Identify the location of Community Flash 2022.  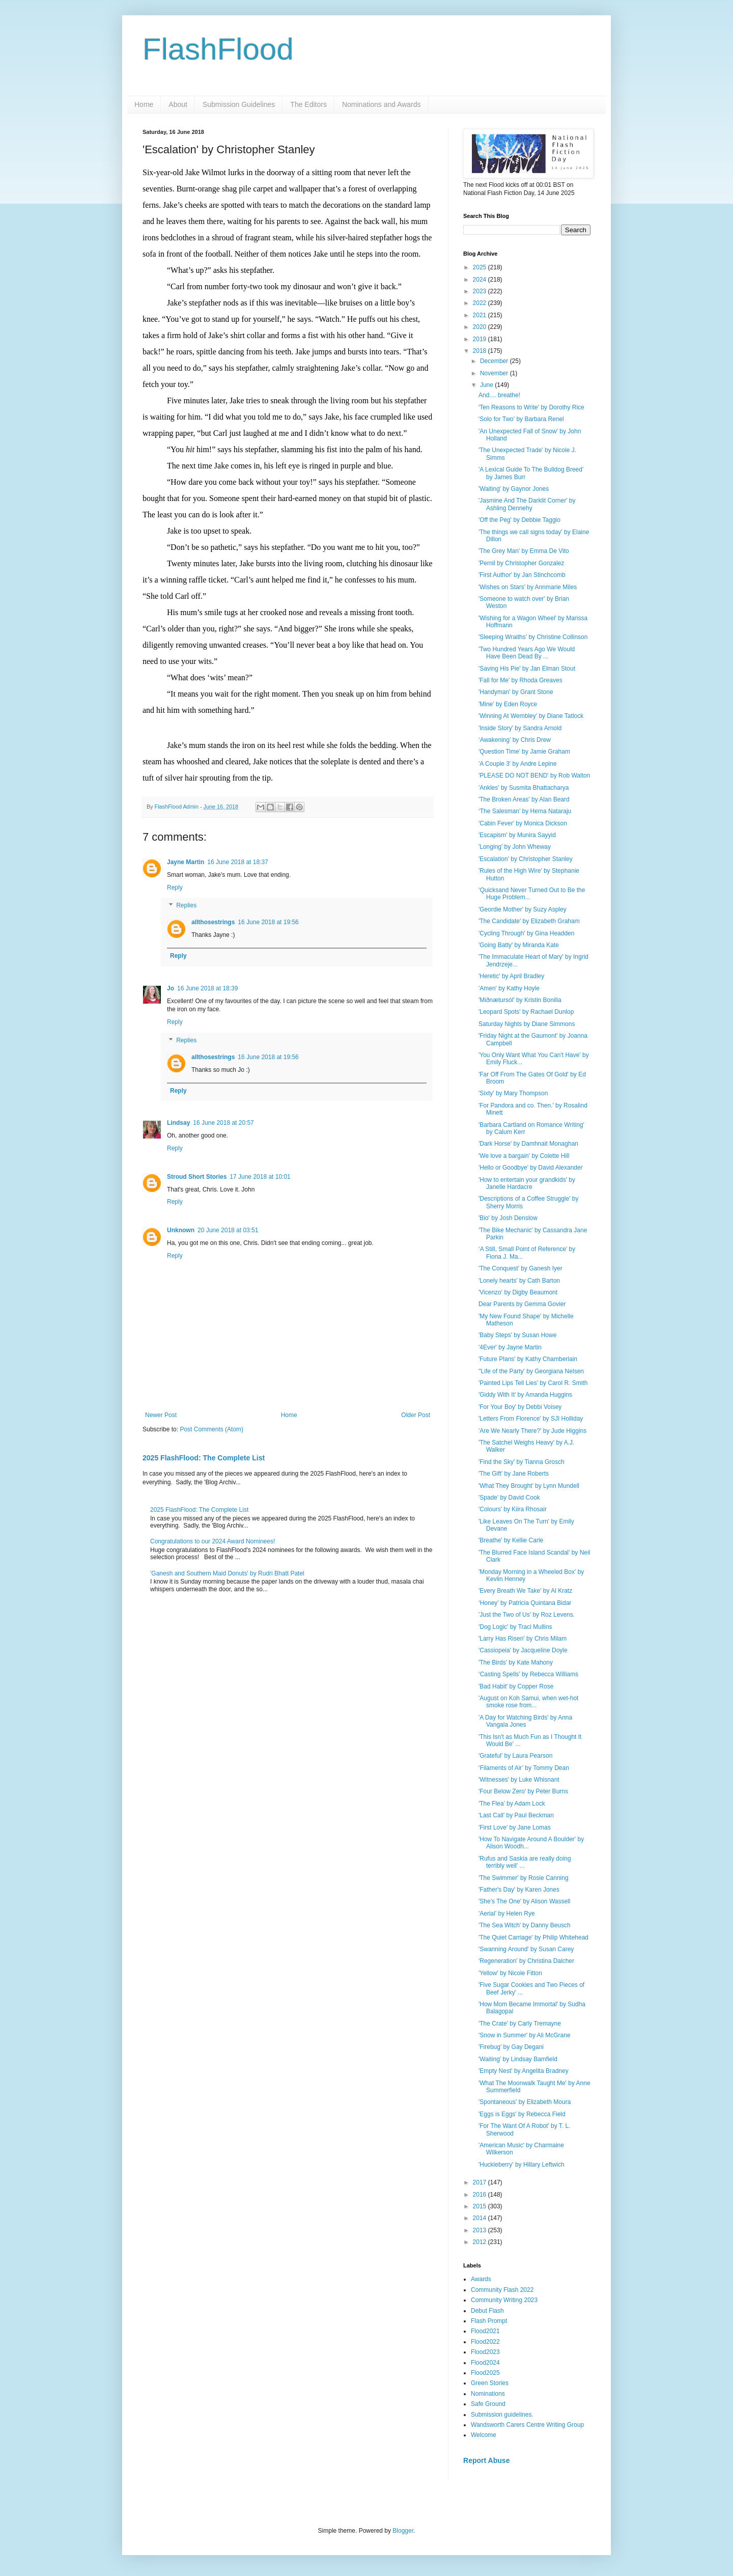
(502, 2289).